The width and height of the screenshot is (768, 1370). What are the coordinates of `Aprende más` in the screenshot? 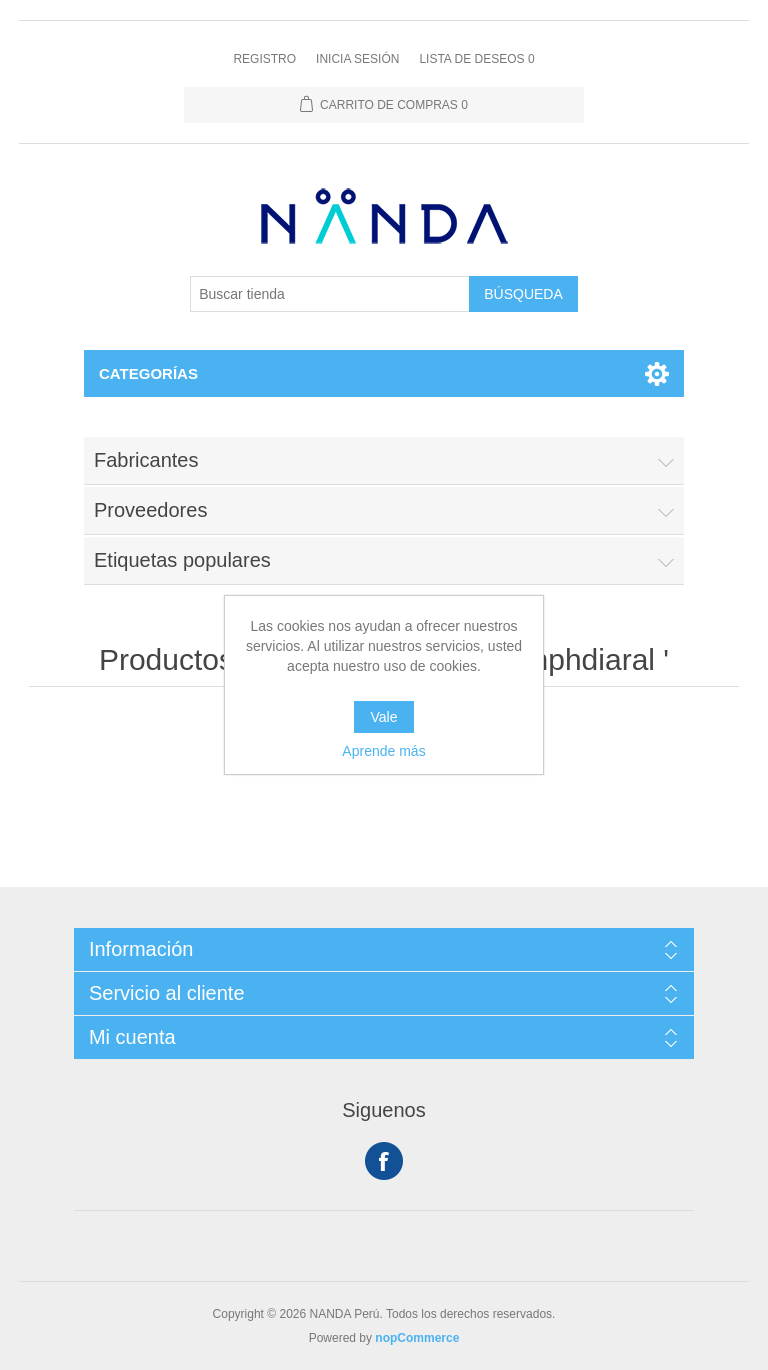 It's located at (383, 751).